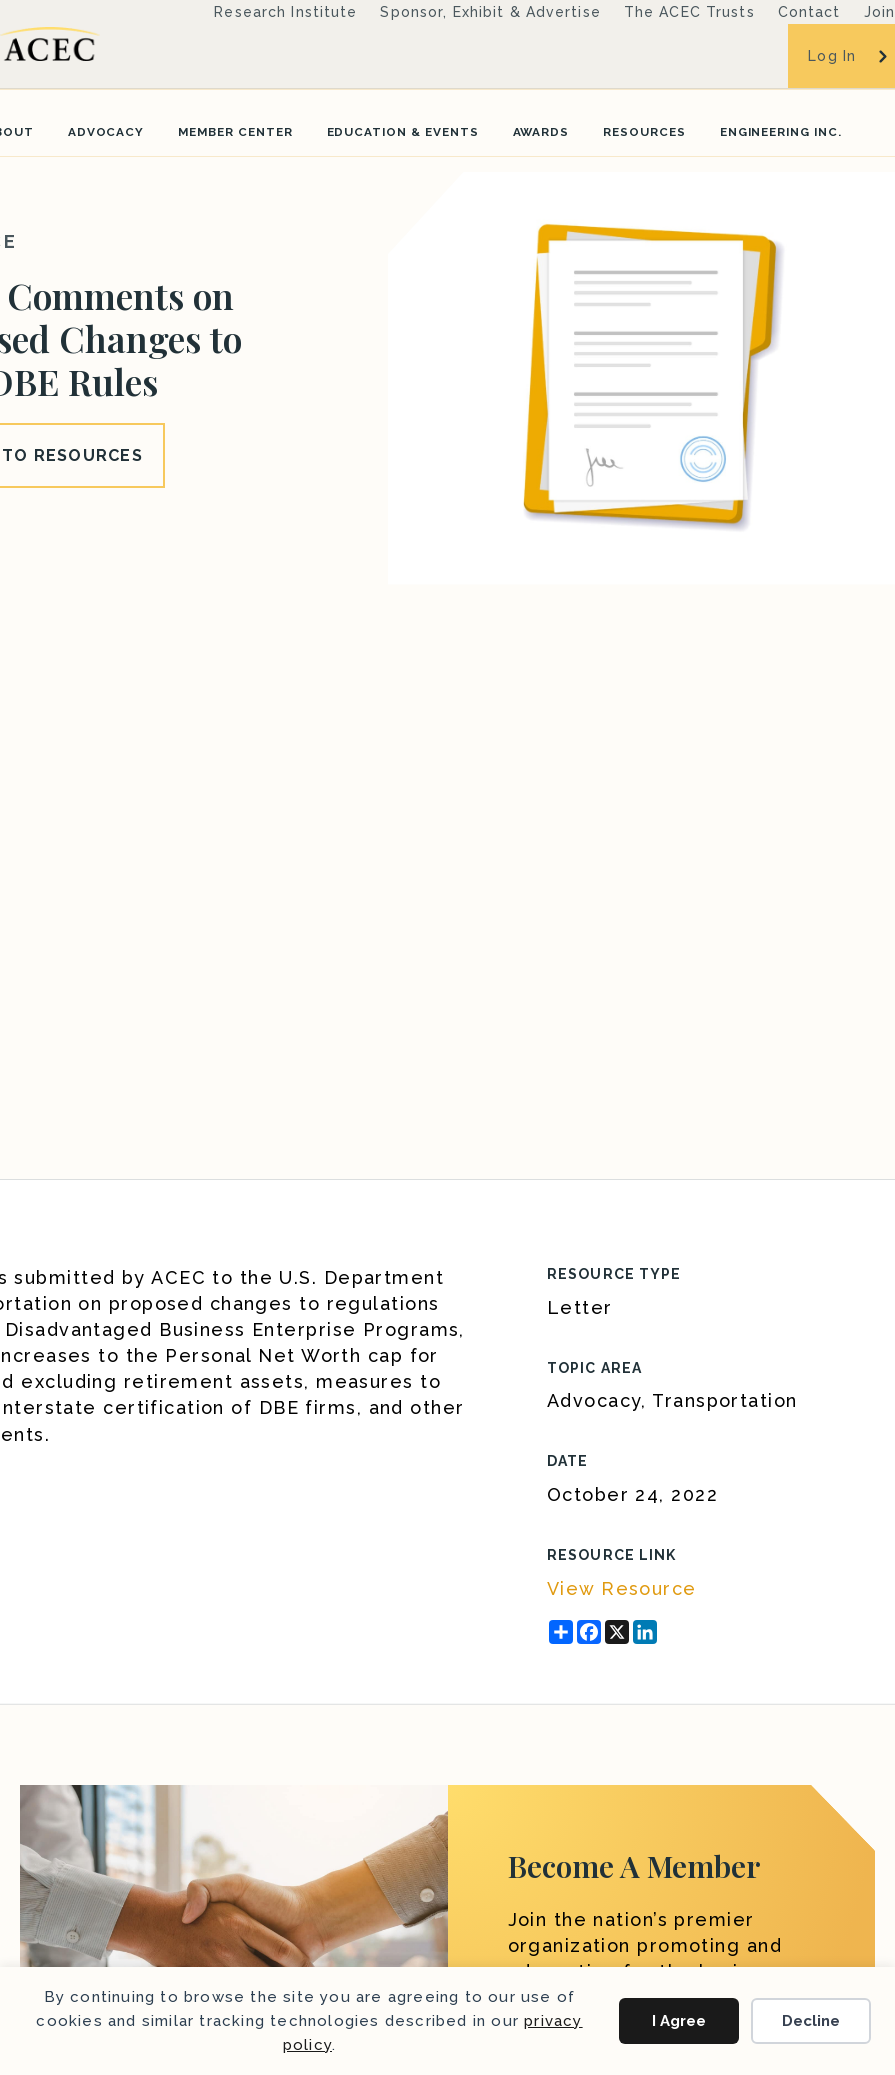 The width and height of the screenshot is (895, 2075). I want to click on Decline, so click(811, 2021).